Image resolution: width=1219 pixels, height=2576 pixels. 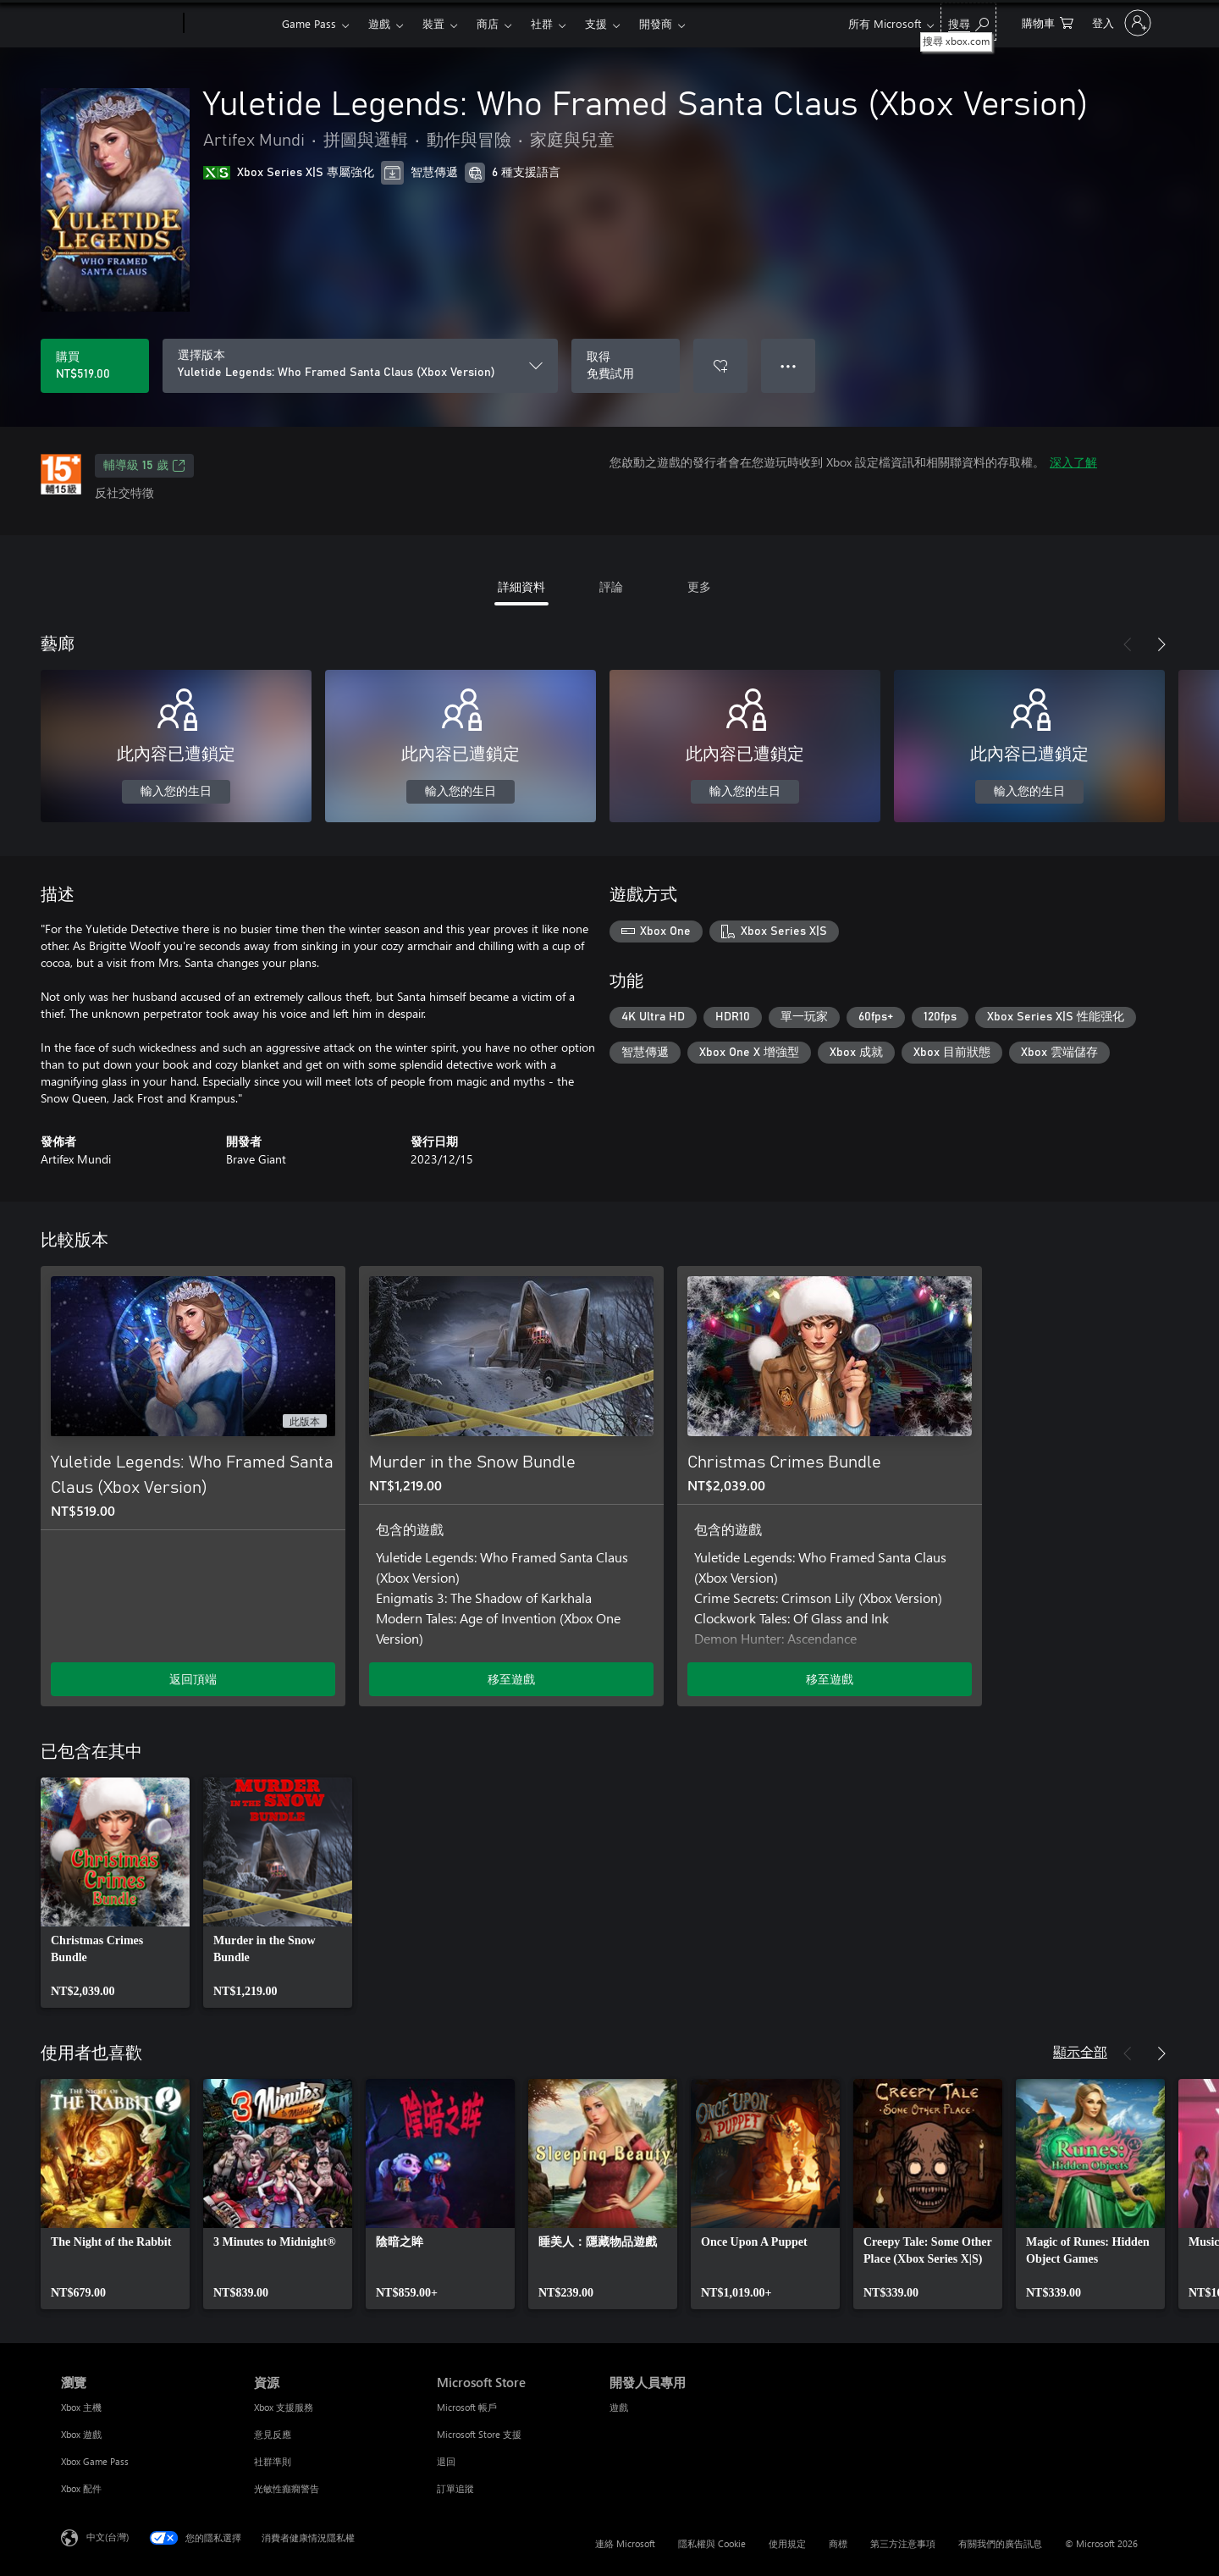 I want to click on [選擇版本], so click(x=360, y=366).